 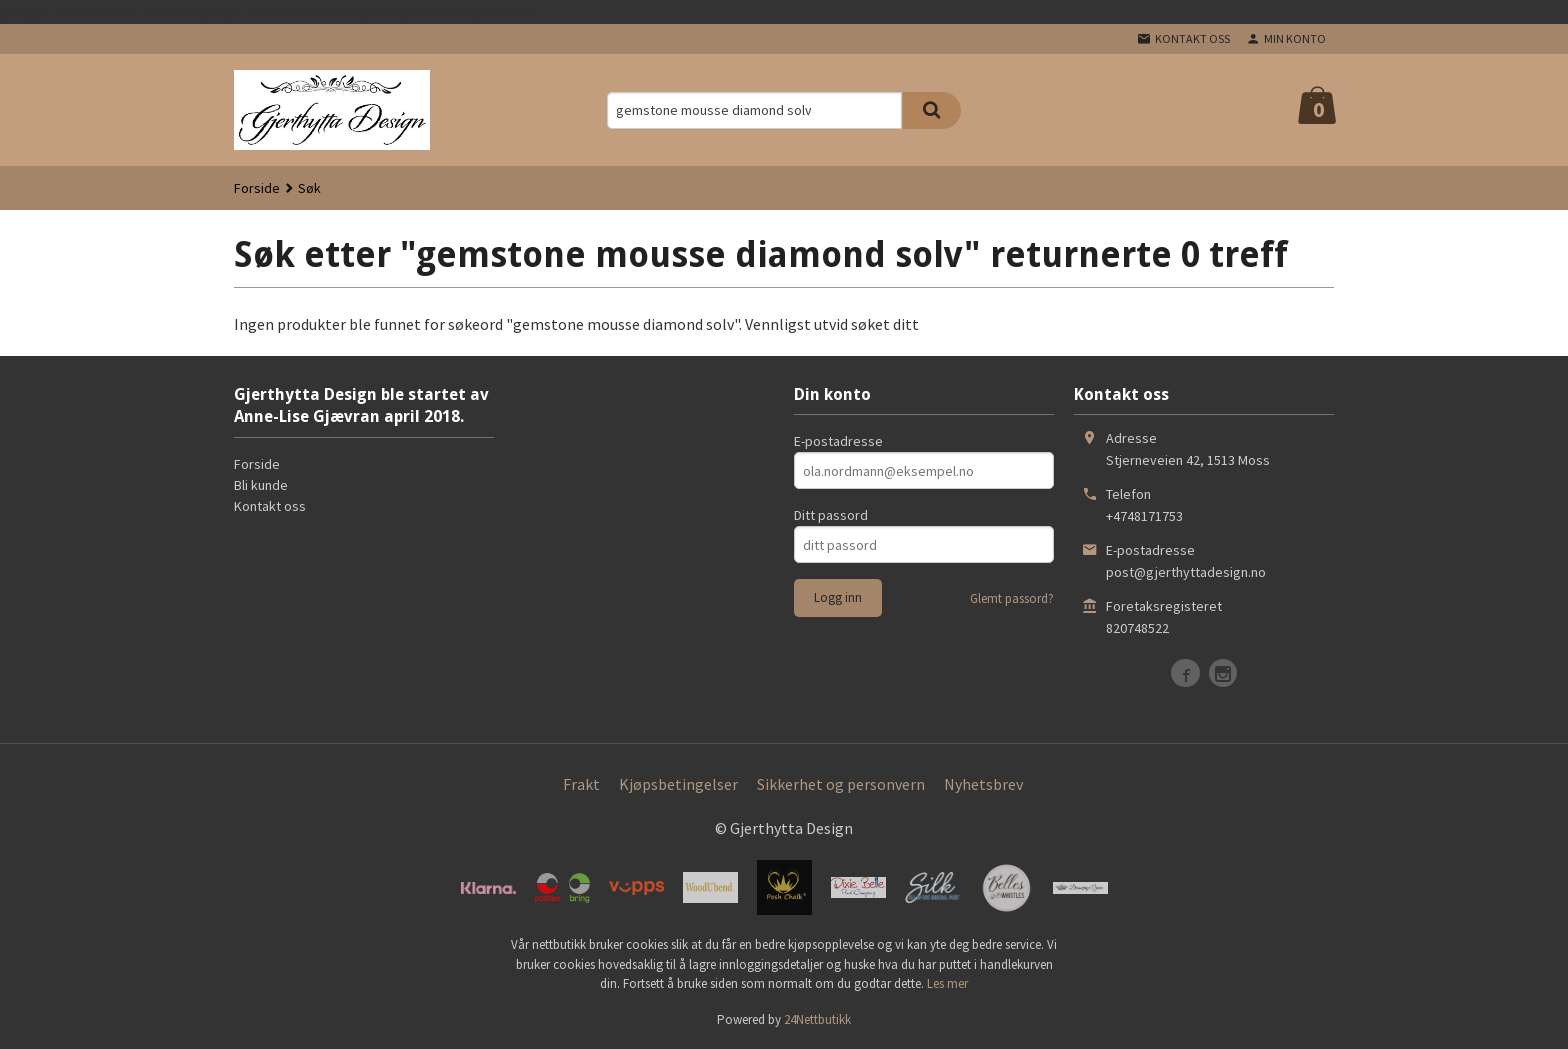 What do you see at coordinates (261, 485) in the screenshot?
I see `Bli kunde` at bounding box center [261, 485].